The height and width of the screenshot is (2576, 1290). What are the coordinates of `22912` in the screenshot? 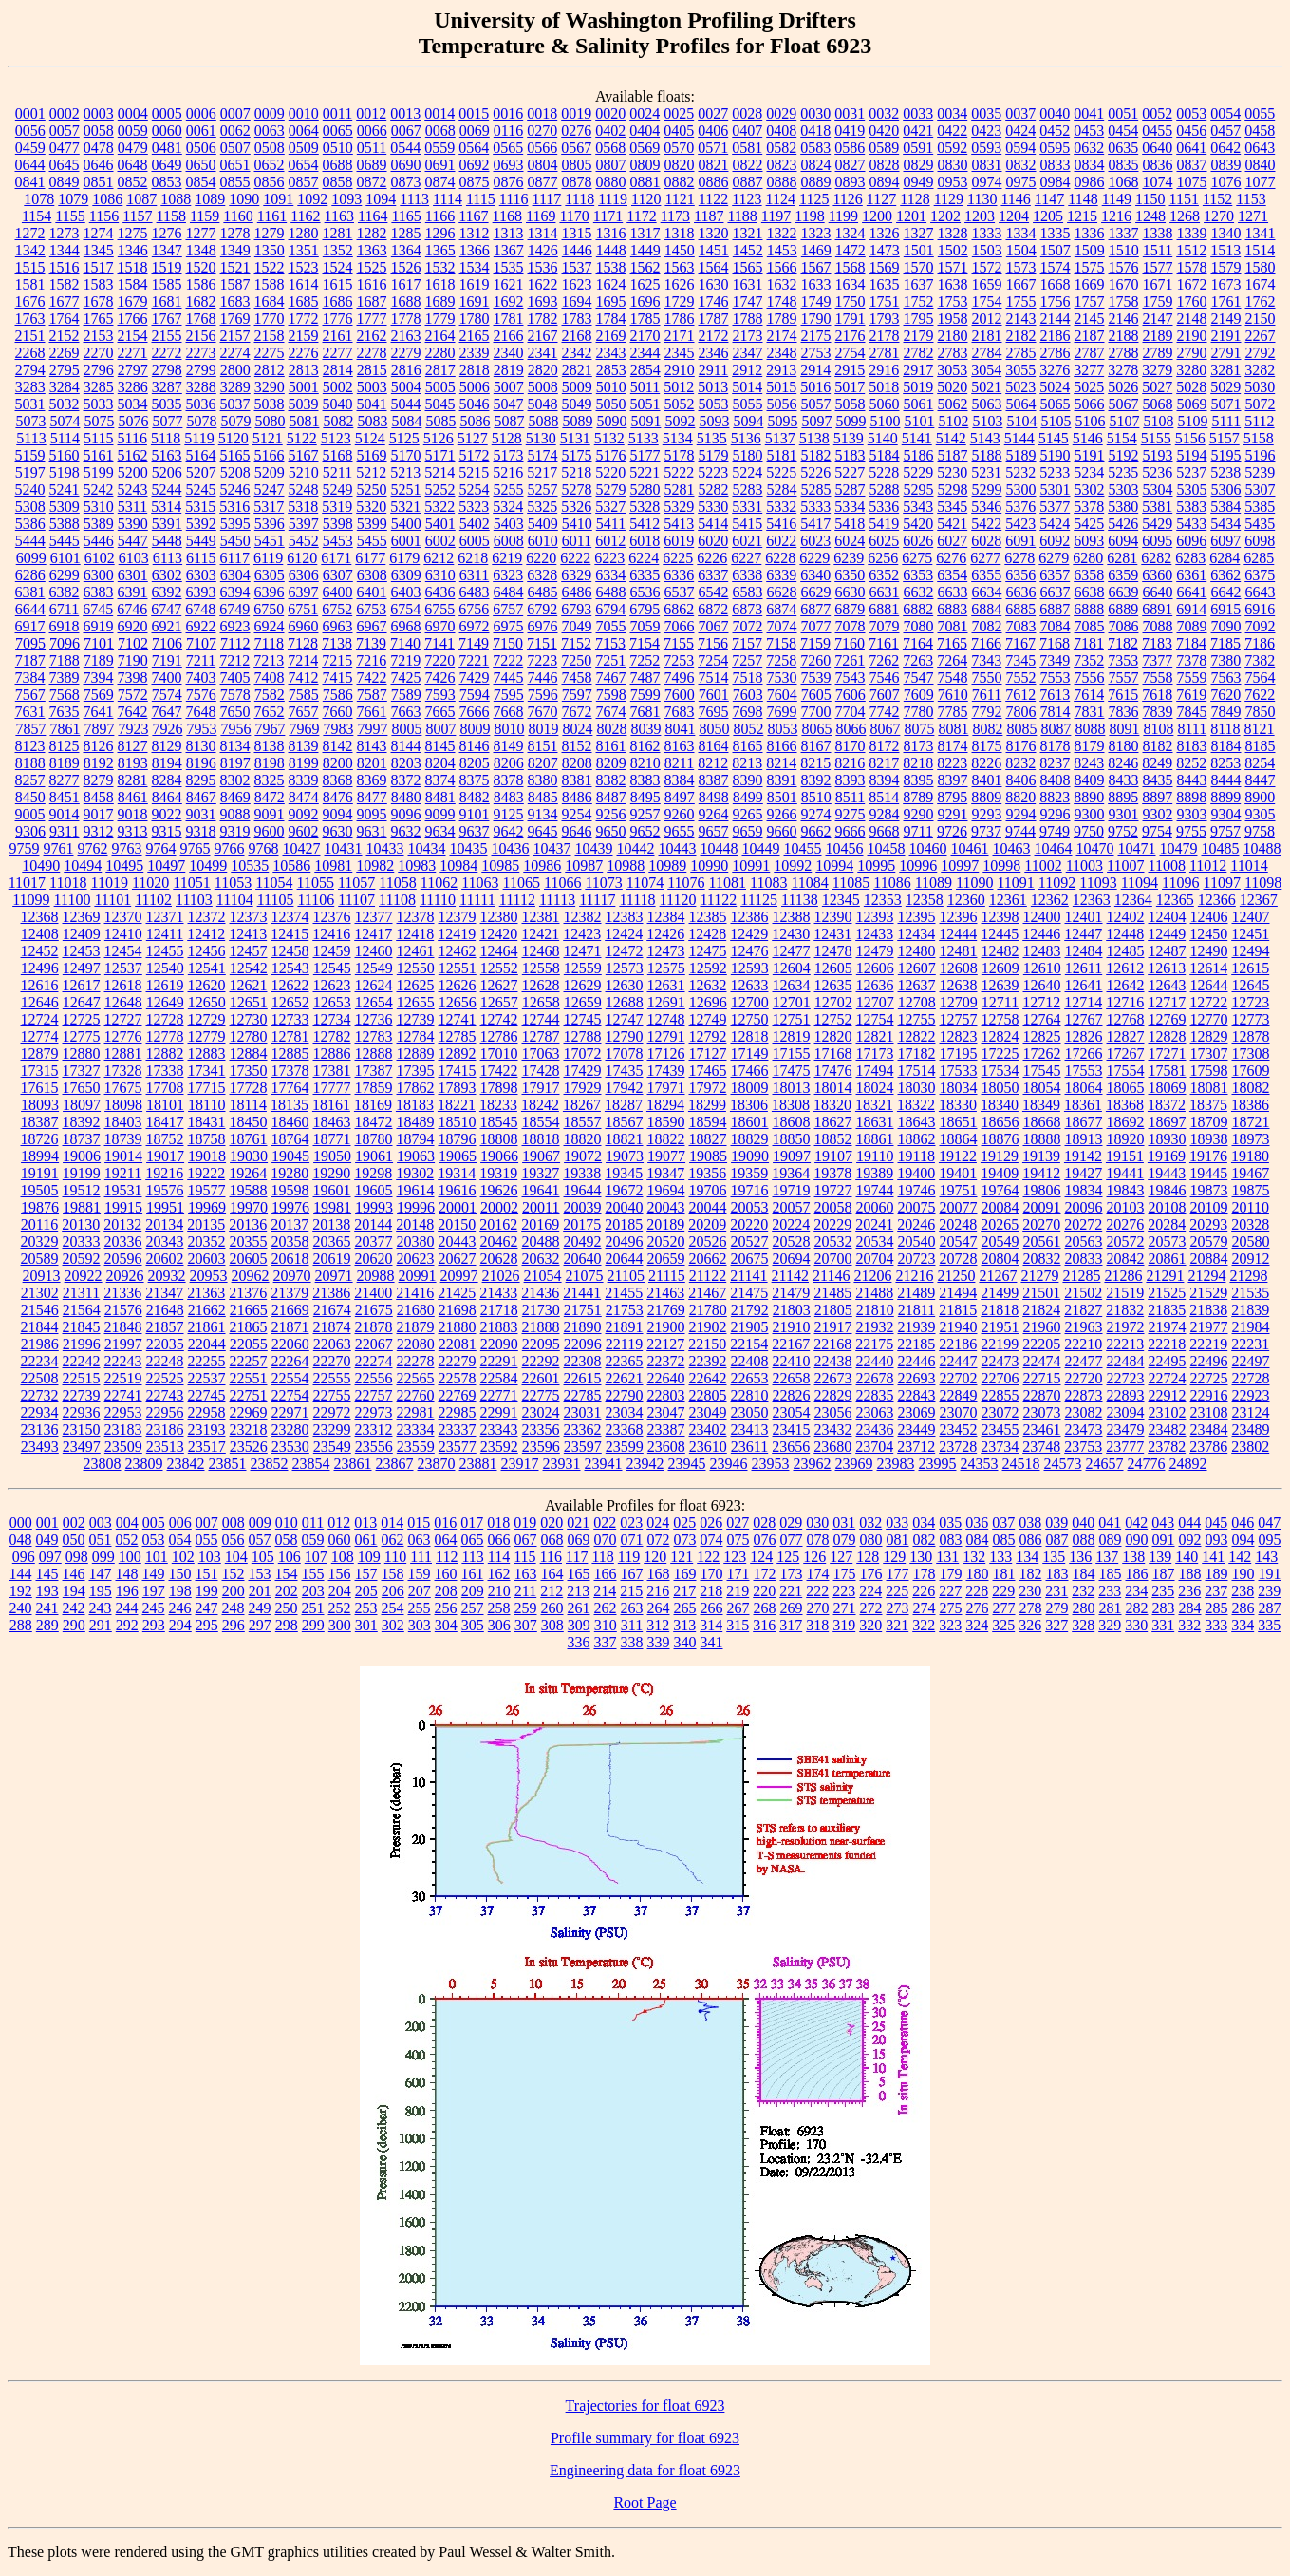 It's located at (1168, 1395).